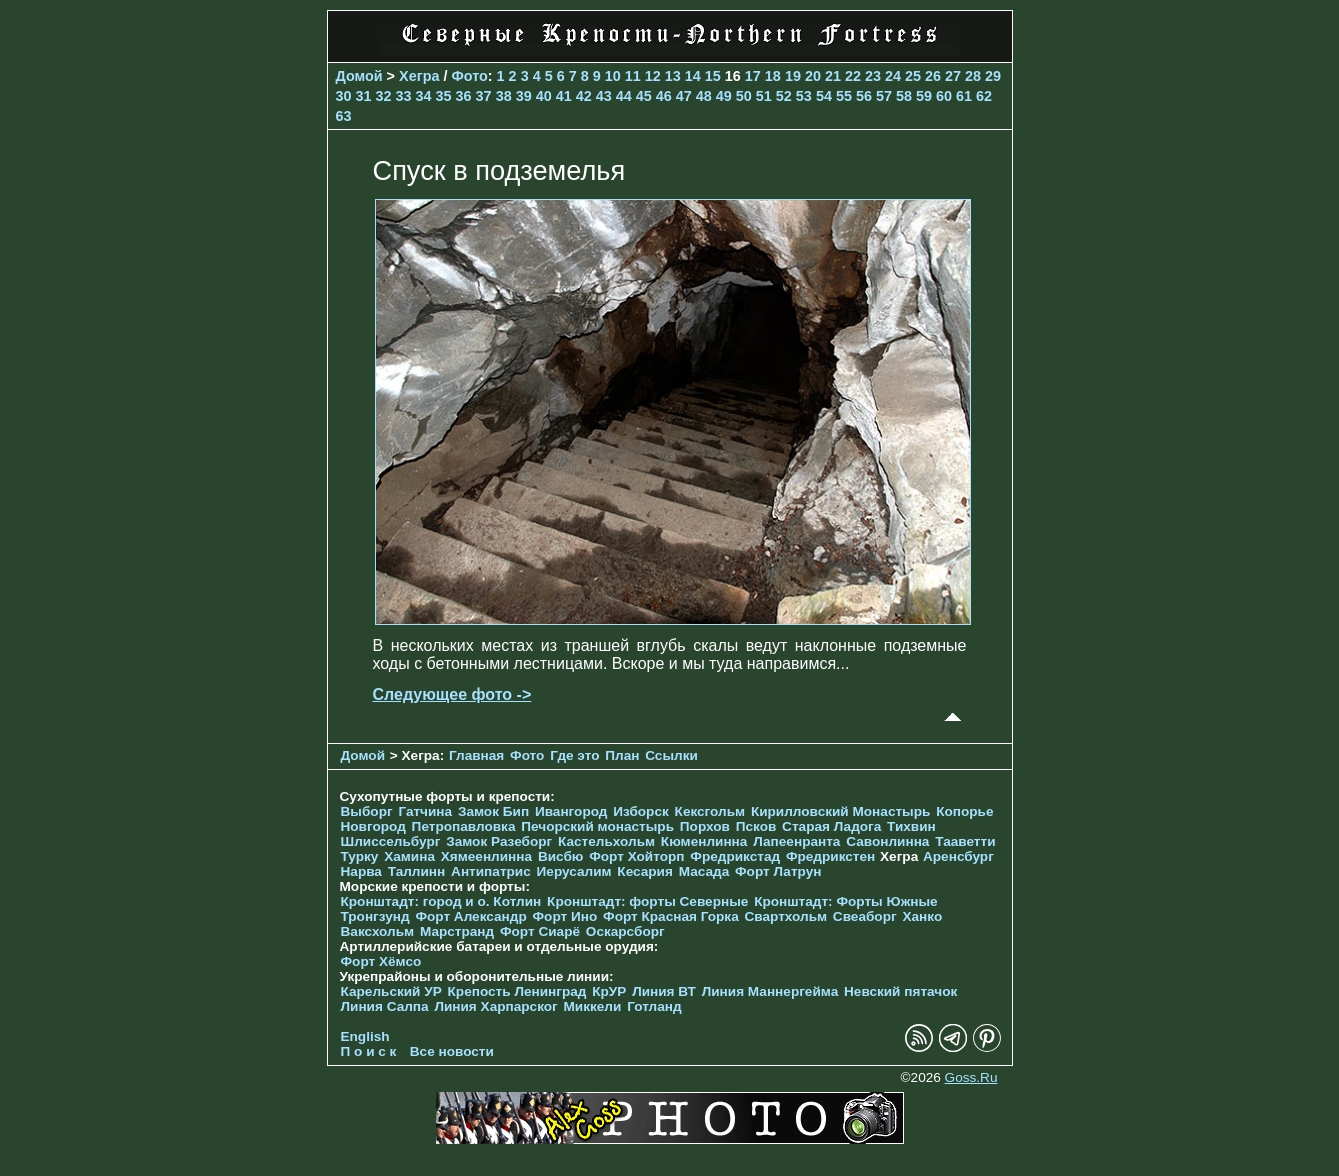 The width and height of the screenshot is (1339, 1176). What do you see at coordinates (361, 871) in the screenshot?
I see `Нарва` at bounding box center [361, 871].